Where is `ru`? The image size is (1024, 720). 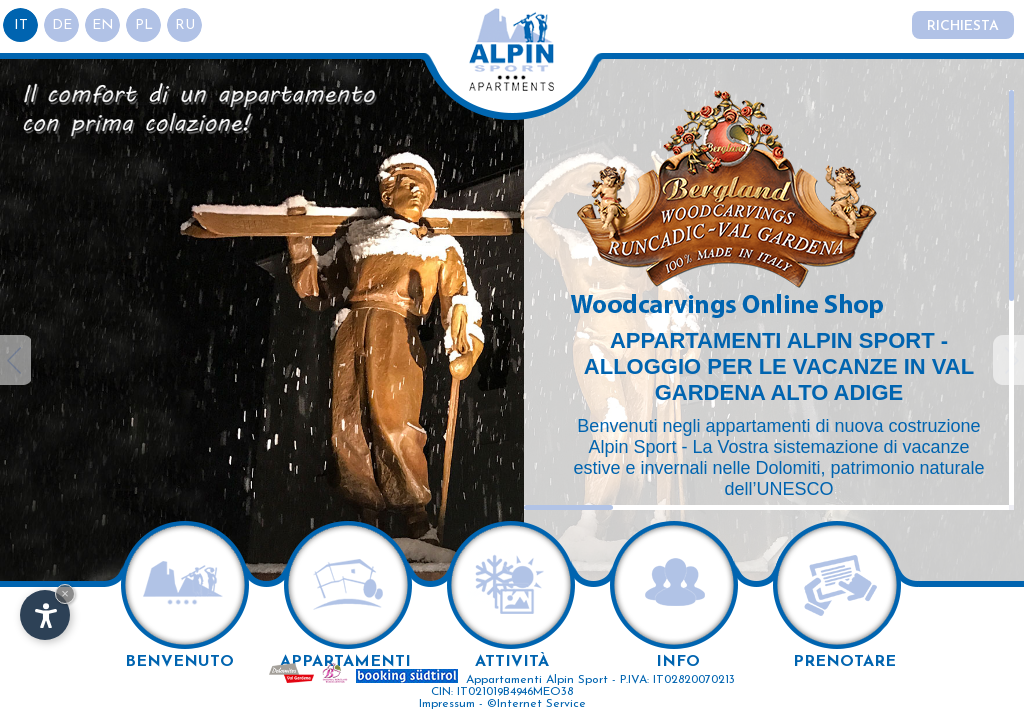
ru is located at coordinates (185, 25).